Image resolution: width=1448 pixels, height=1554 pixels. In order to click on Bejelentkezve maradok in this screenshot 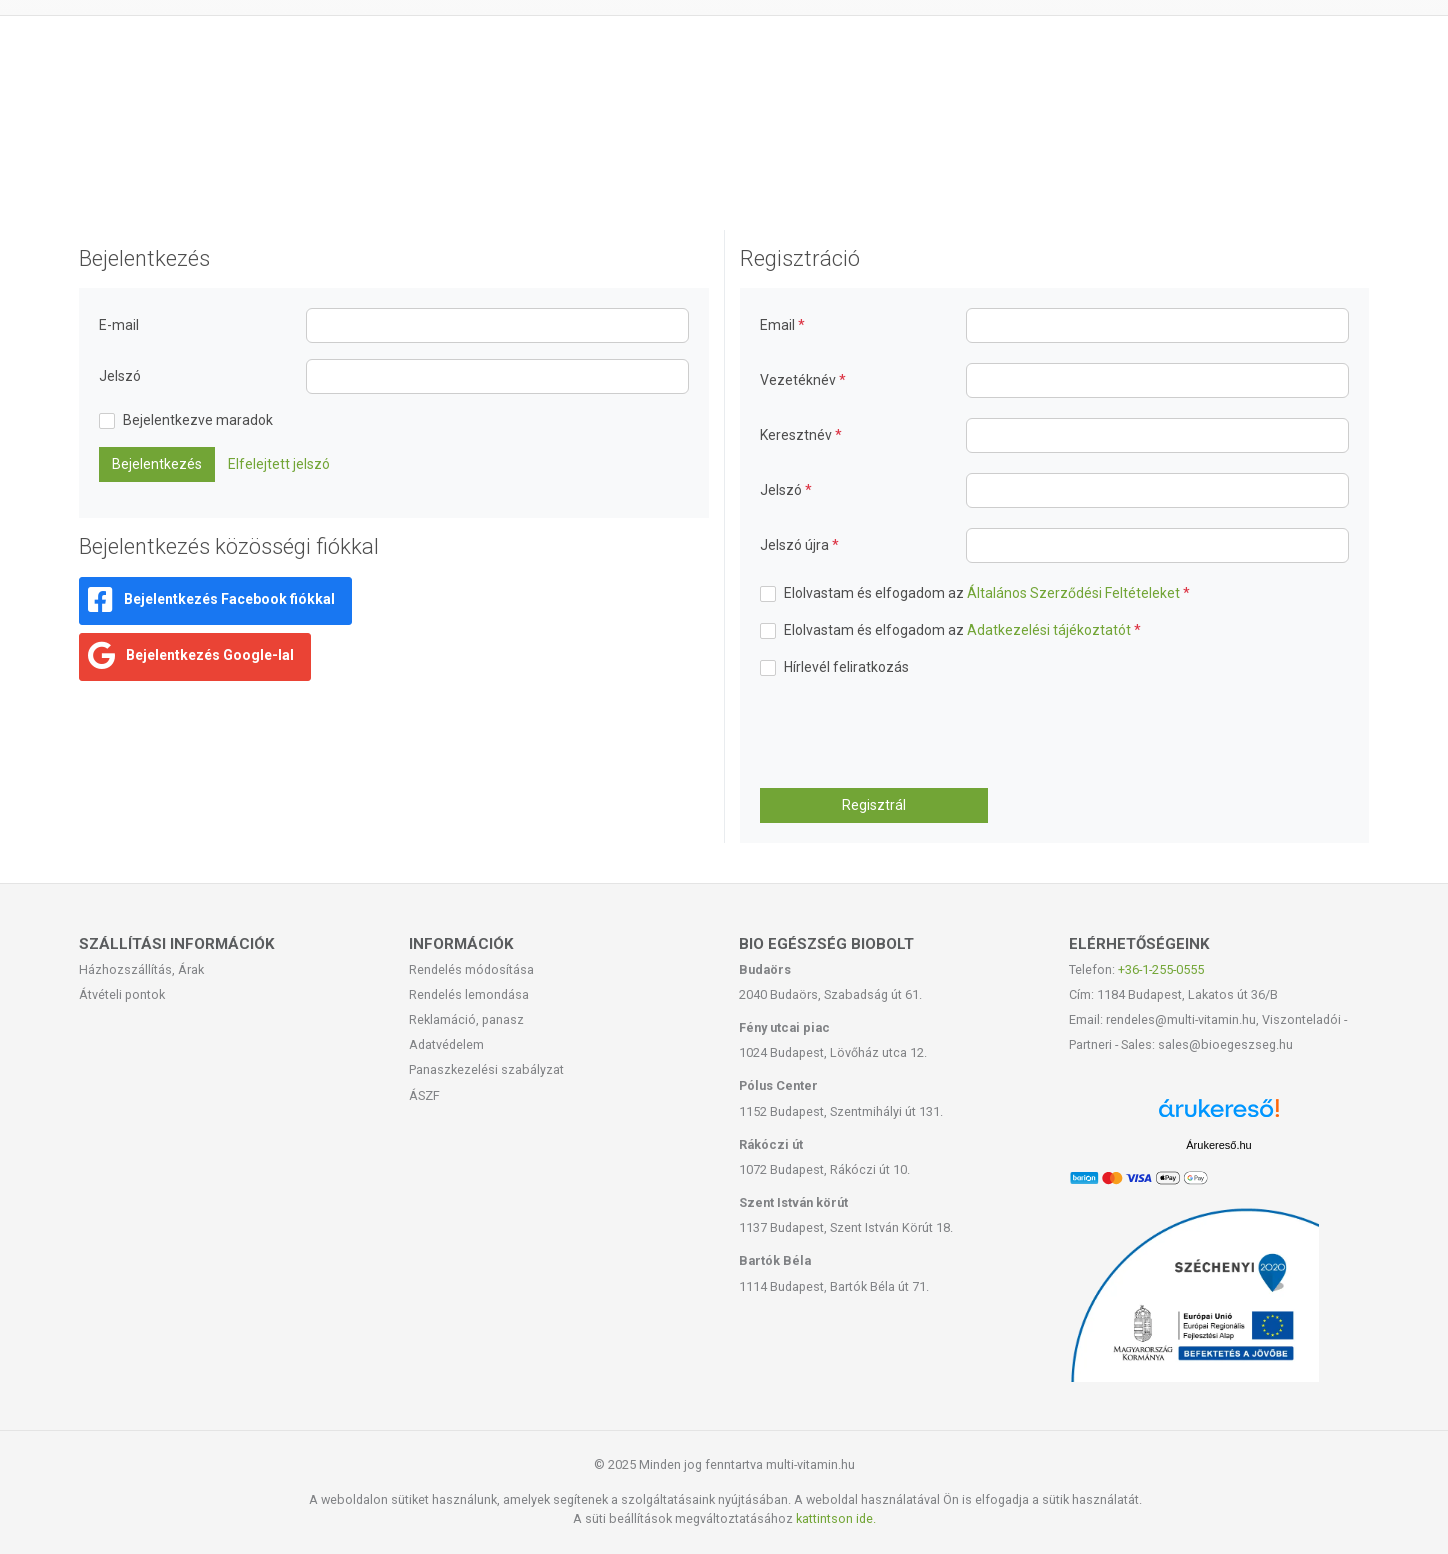, I will do `click(198, 420)`.